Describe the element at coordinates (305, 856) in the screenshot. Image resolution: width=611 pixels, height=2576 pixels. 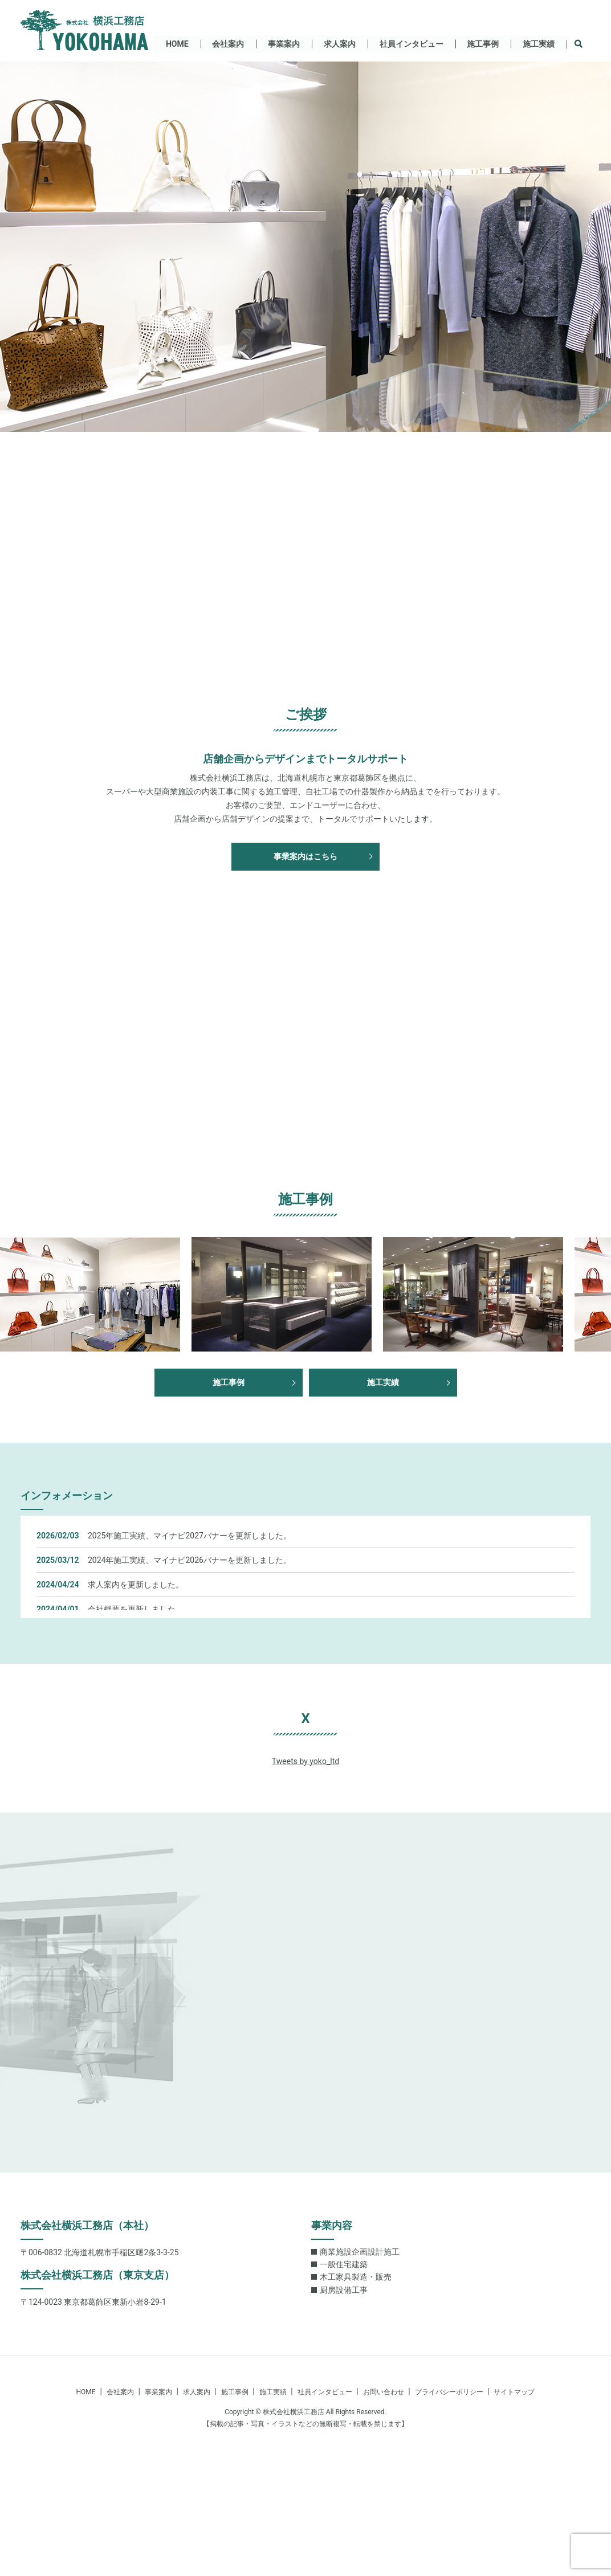
I see `事業案内はこちら` at that location.